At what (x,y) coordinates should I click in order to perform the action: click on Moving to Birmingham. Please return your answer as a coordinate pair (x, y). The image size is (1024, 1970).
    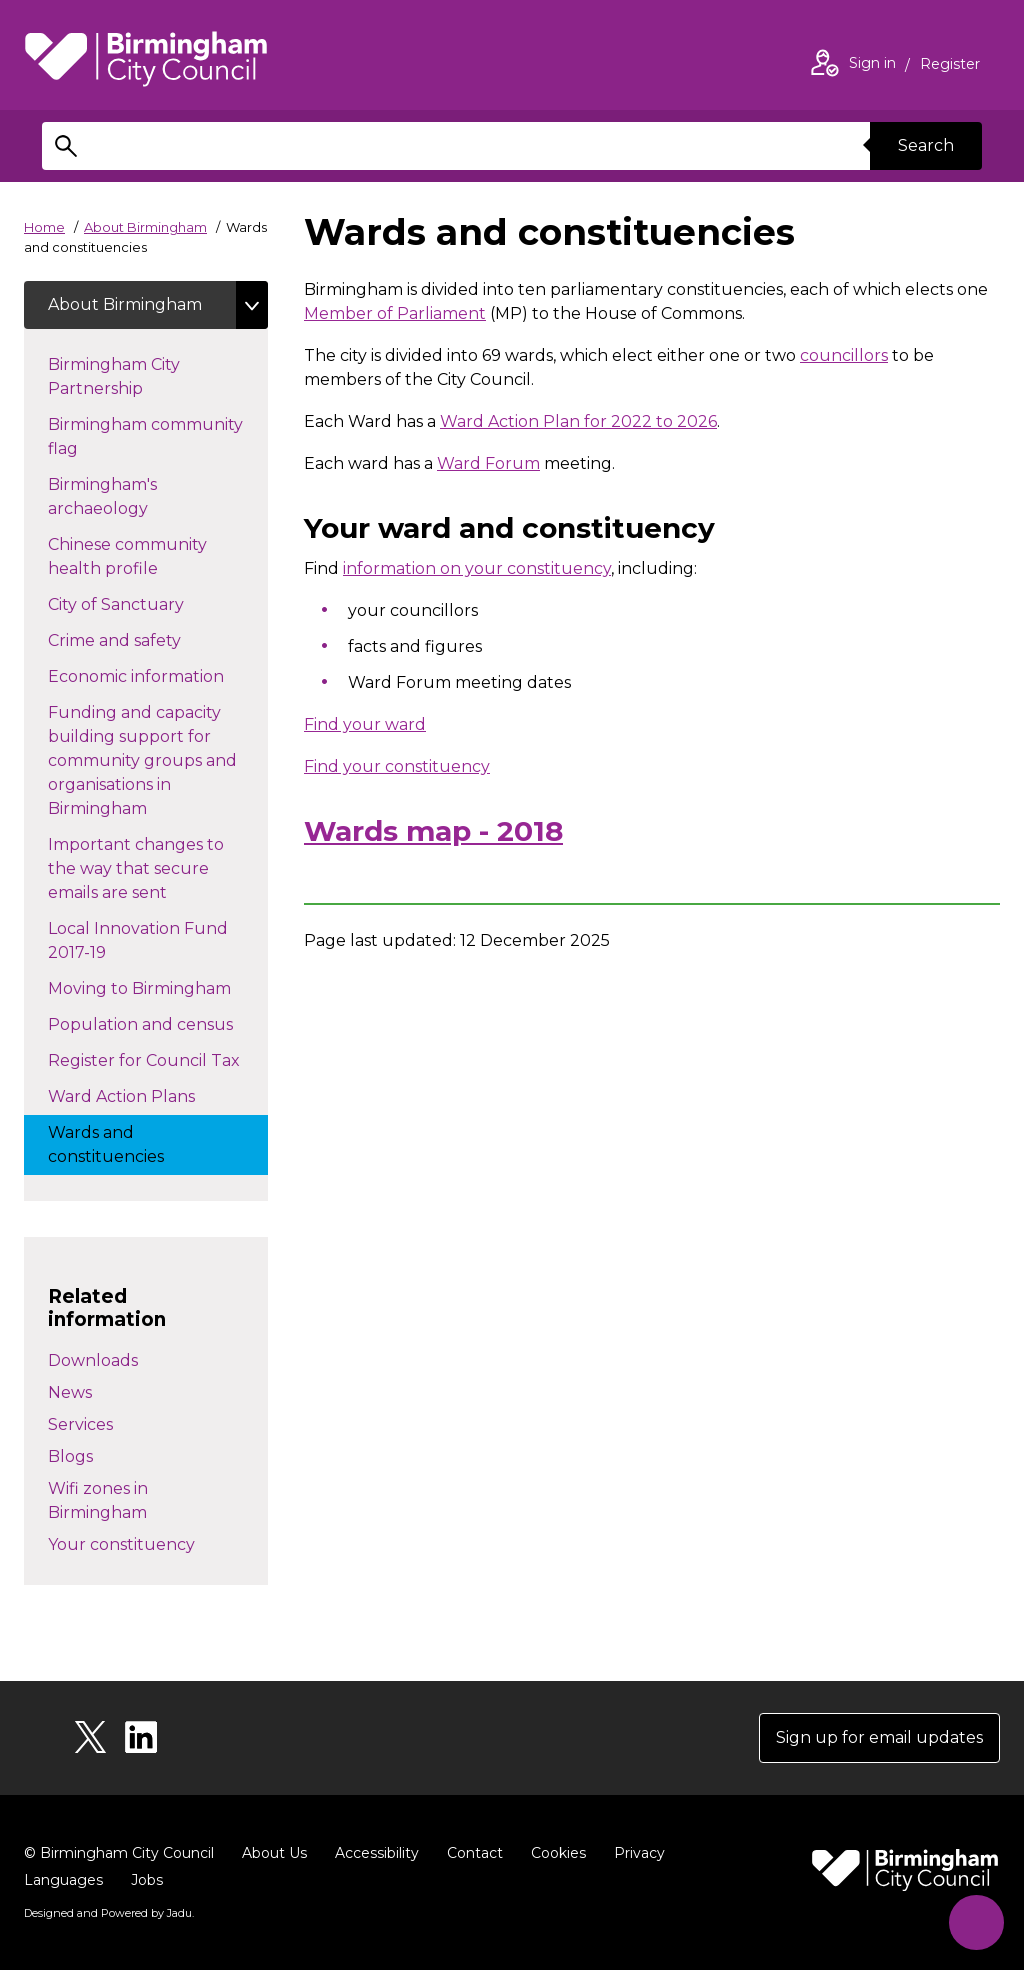
    Looking at the image, I should click on (158, 987).